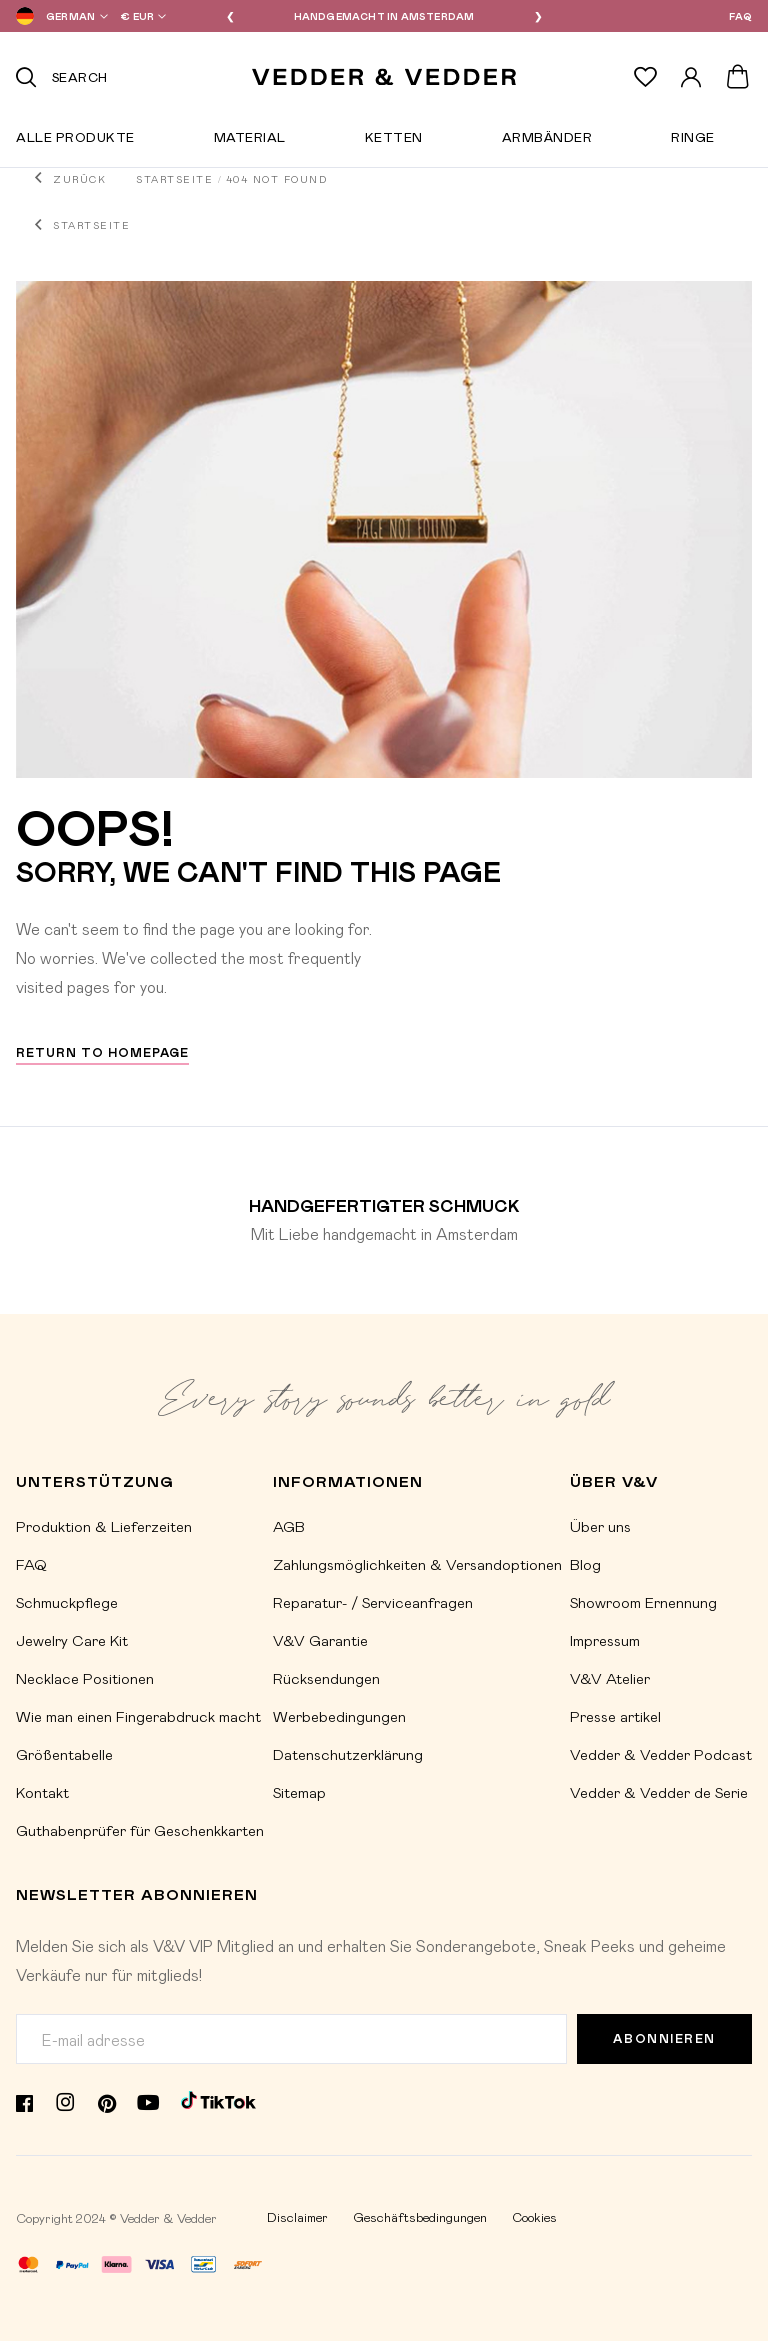 This screenshot has height=2341, width=768. Describe the element at coordinates (58, 16) in the screenshot. I see `[button]` at that location.